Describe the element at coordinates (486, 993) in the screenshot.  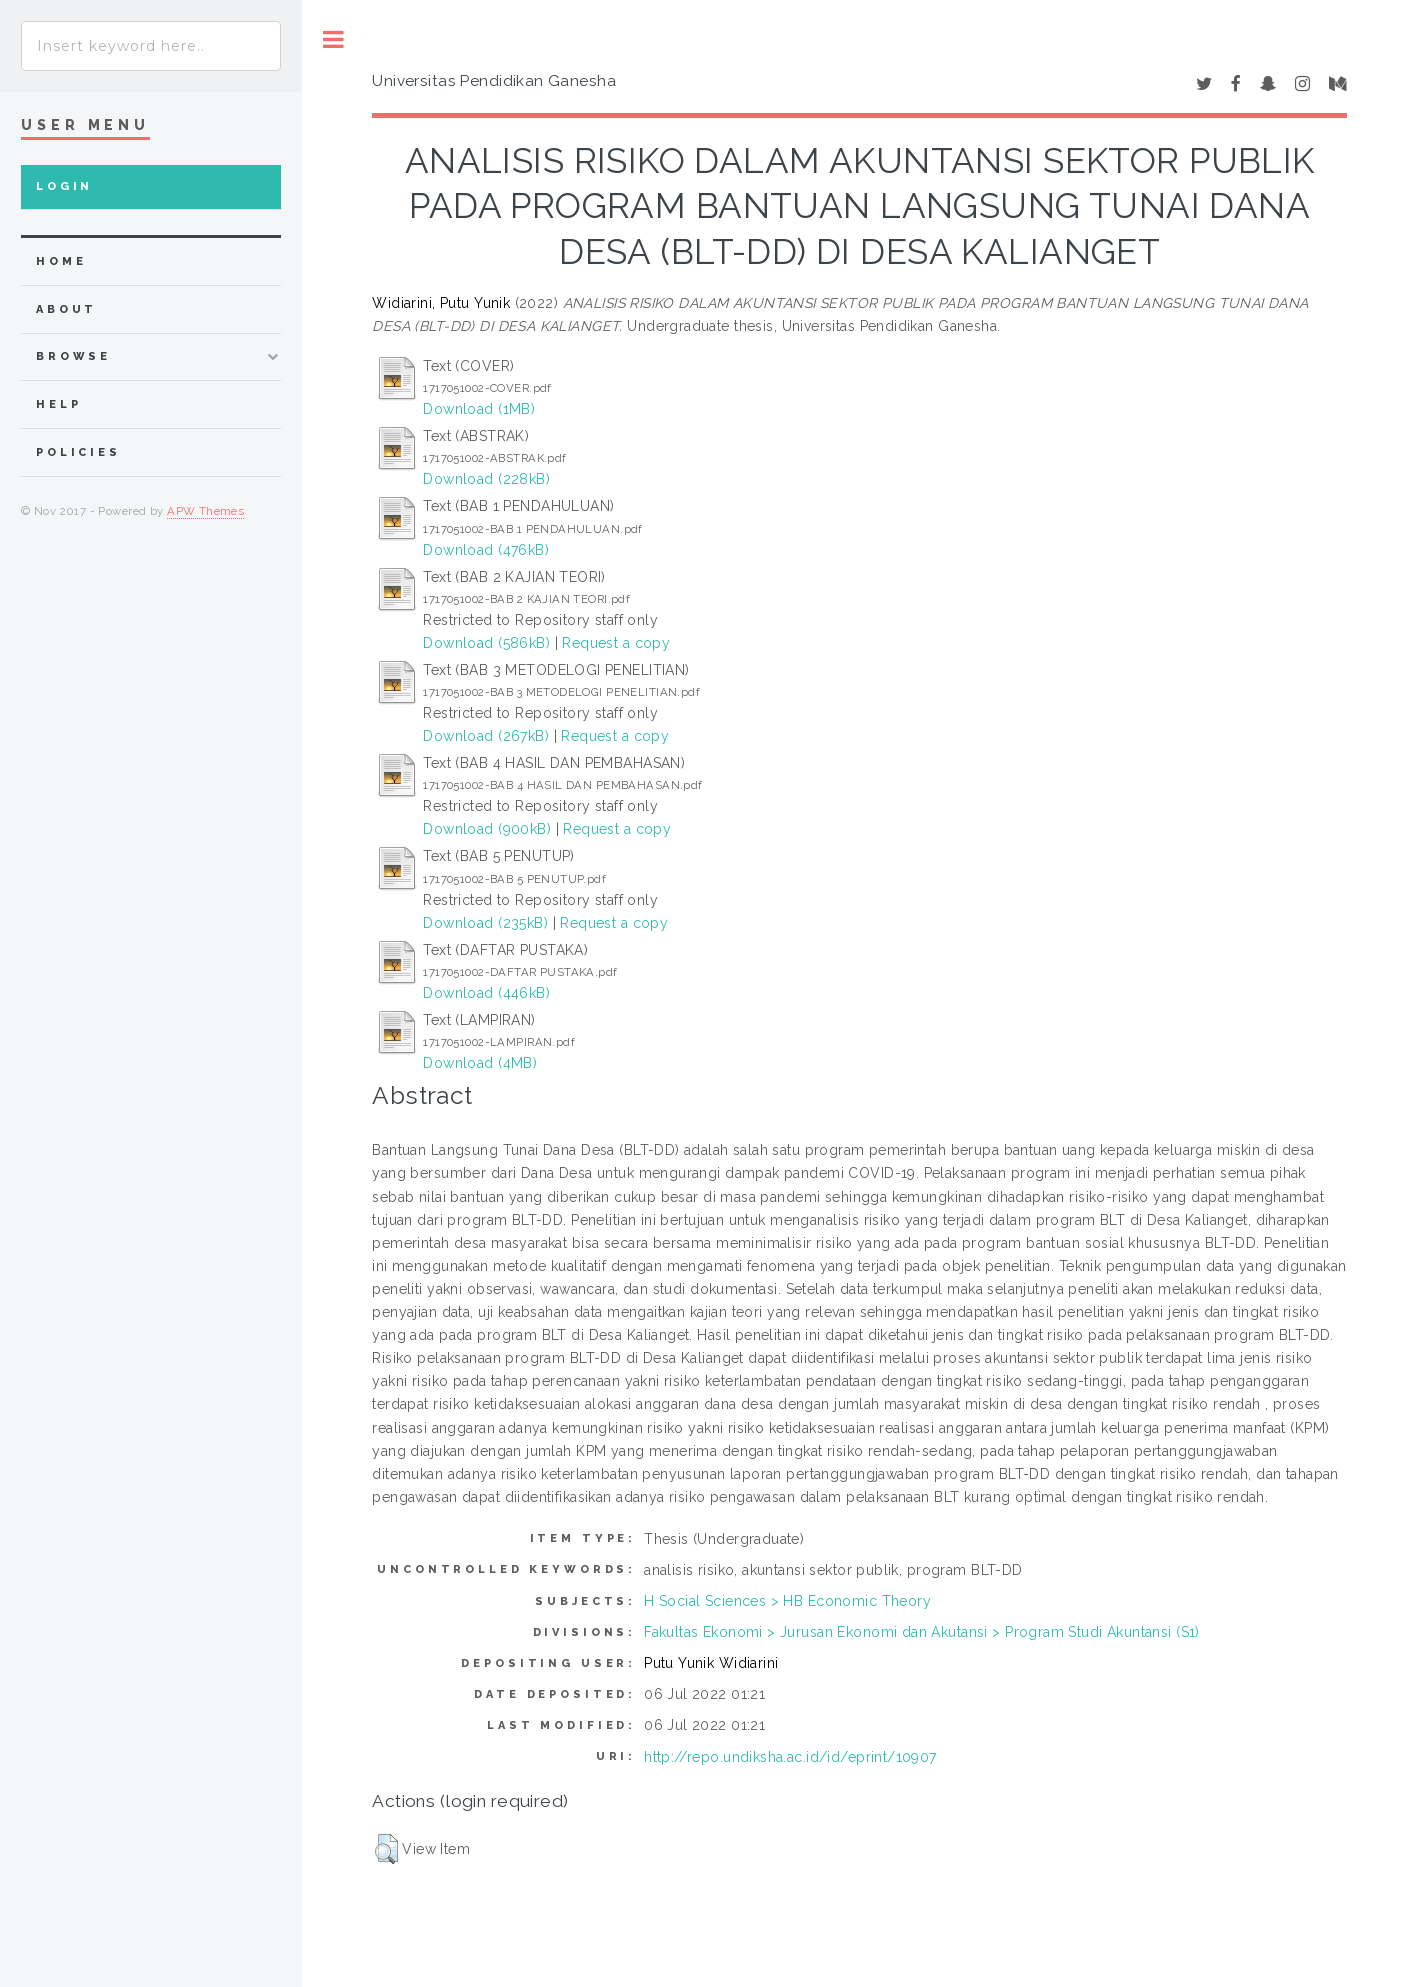
I see `Download (446kB)` at that location.